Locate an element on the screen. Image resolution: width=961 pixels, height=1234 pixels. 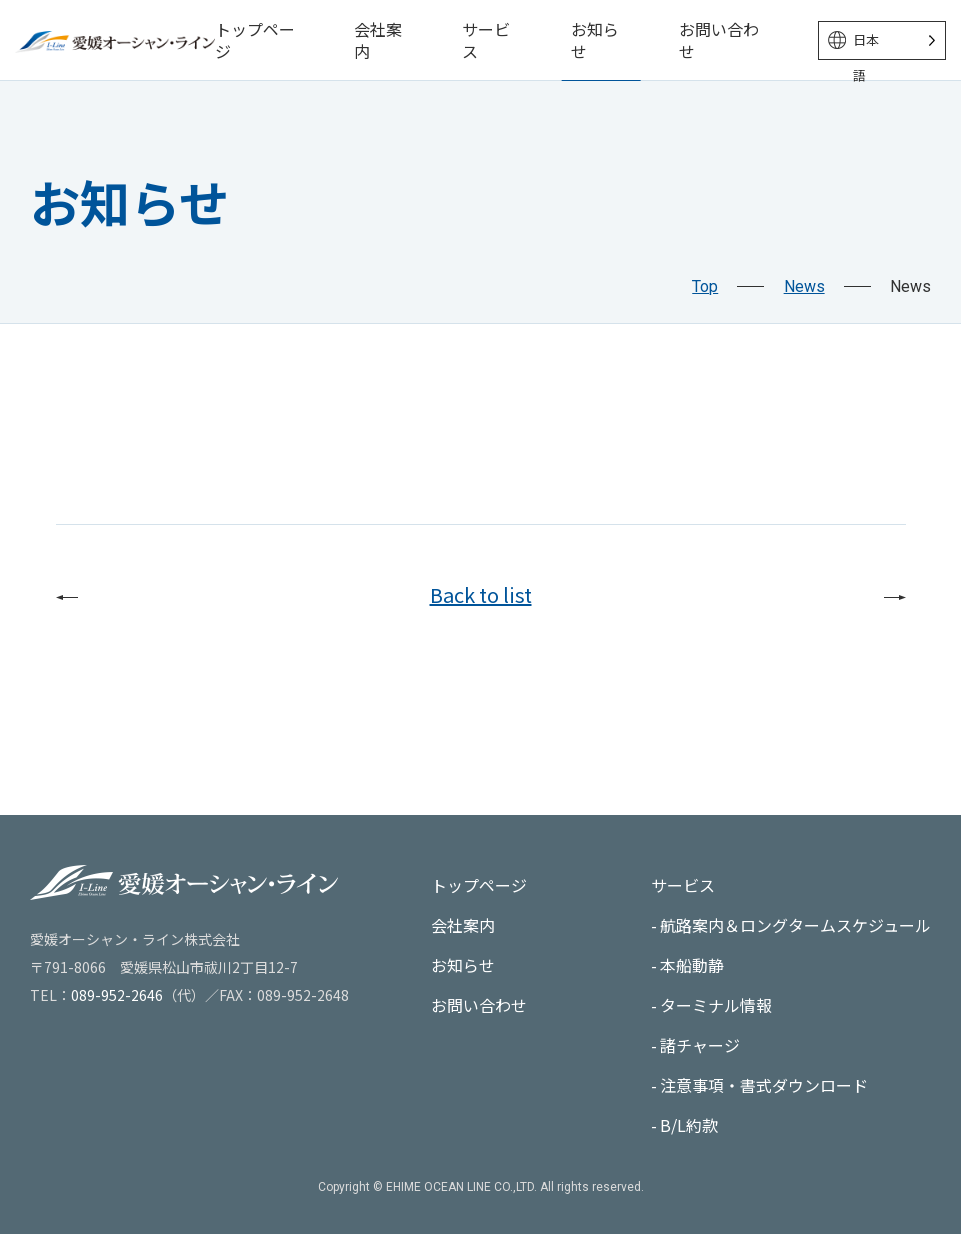
諸チャージ is located at coordinates (700, 1045).